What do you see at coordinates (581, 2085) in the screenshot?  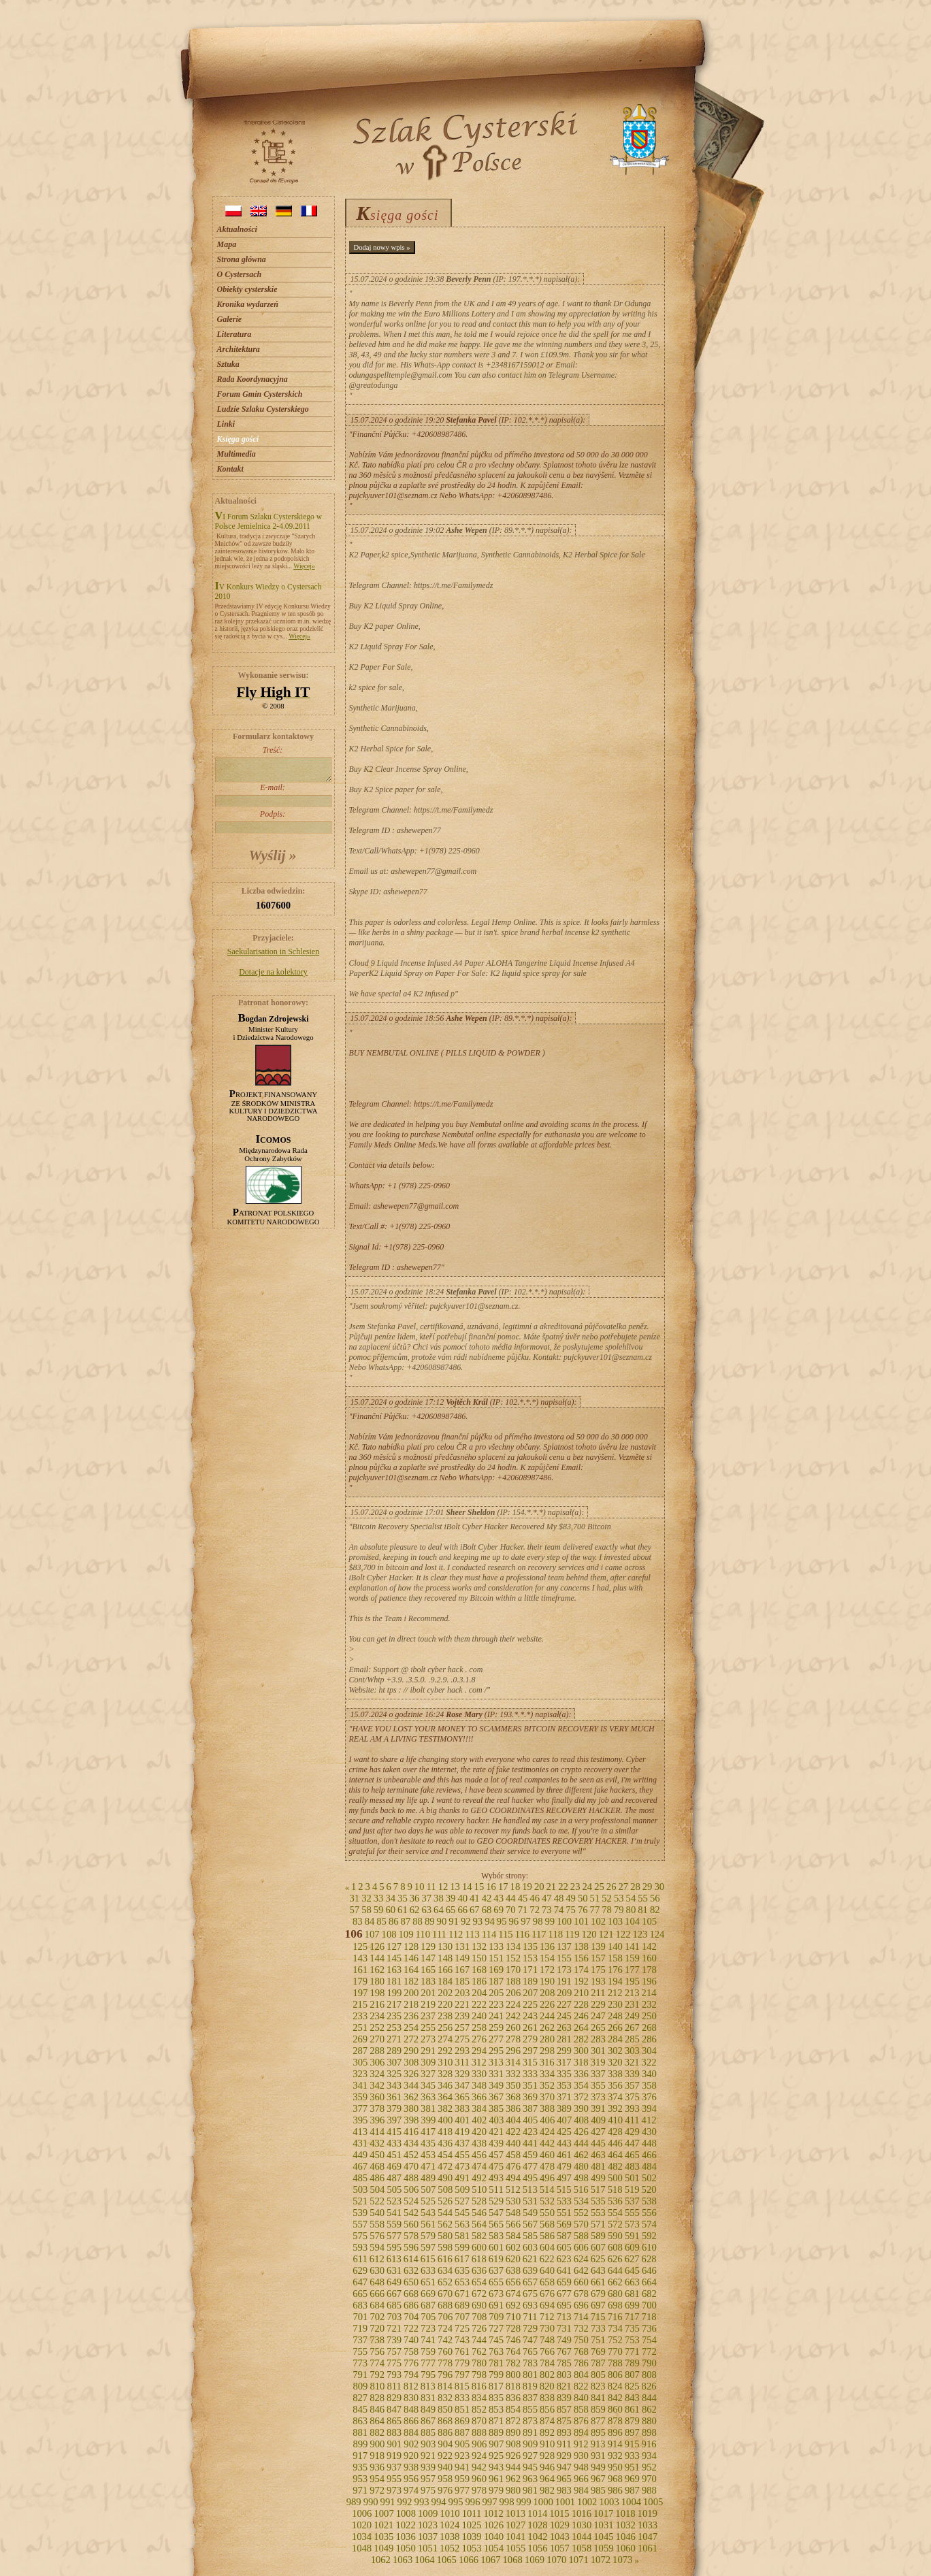 I see `354` at bounding box center [581, 2085].